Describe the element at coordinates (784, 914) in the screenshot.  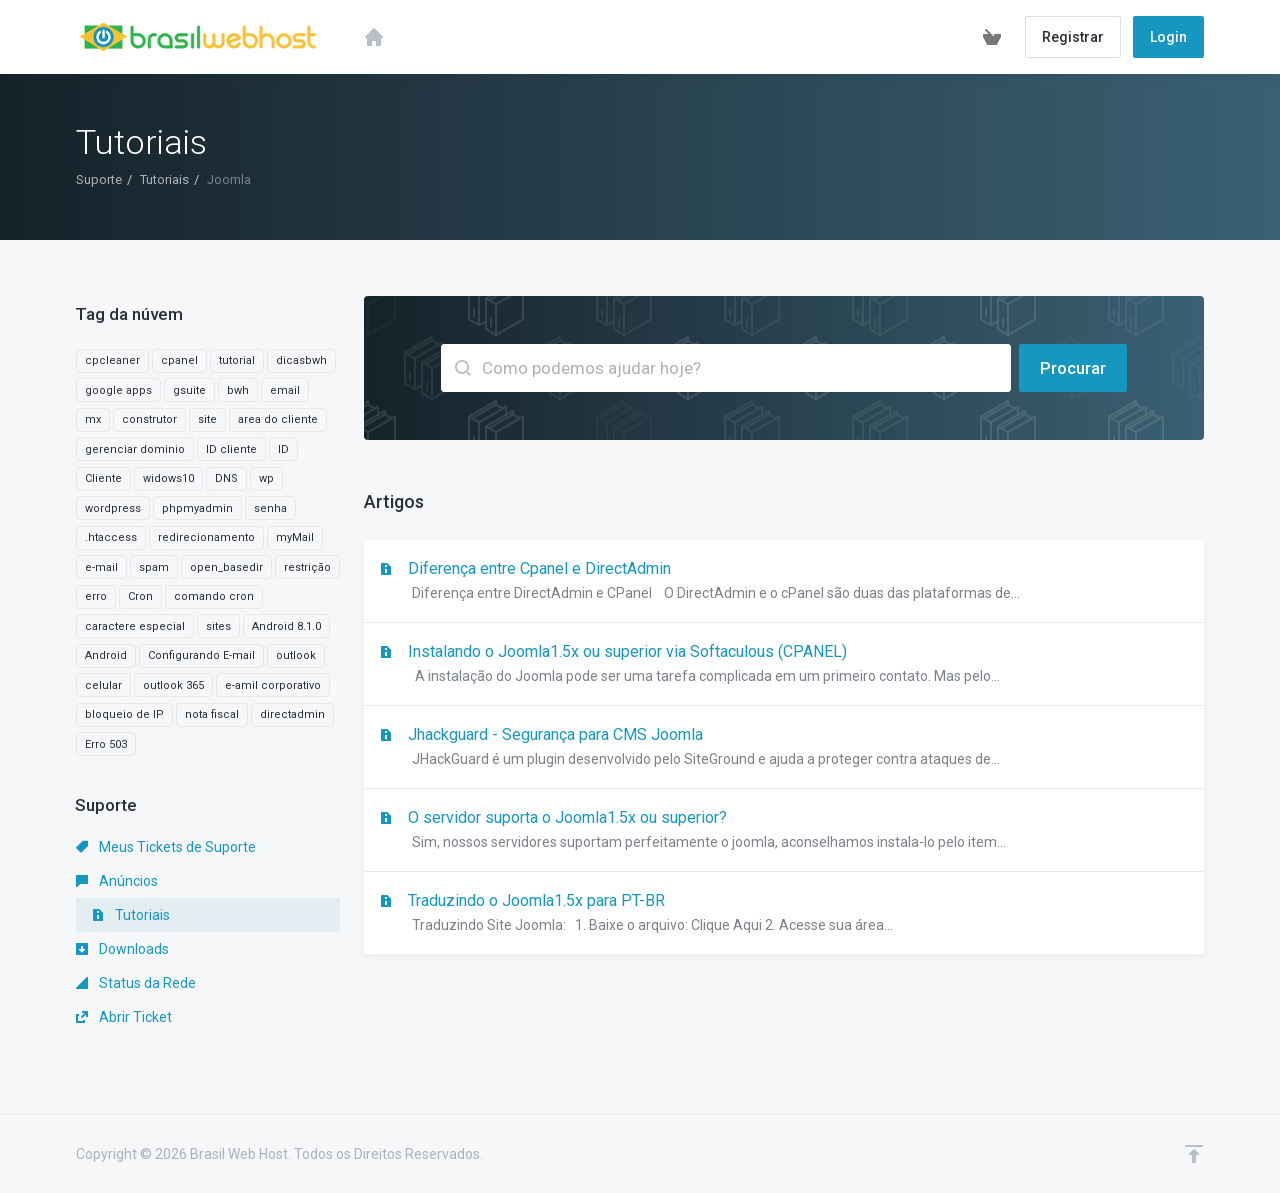
I see `Traduzindo o Joomla1.5x para PT-BR` at that location.